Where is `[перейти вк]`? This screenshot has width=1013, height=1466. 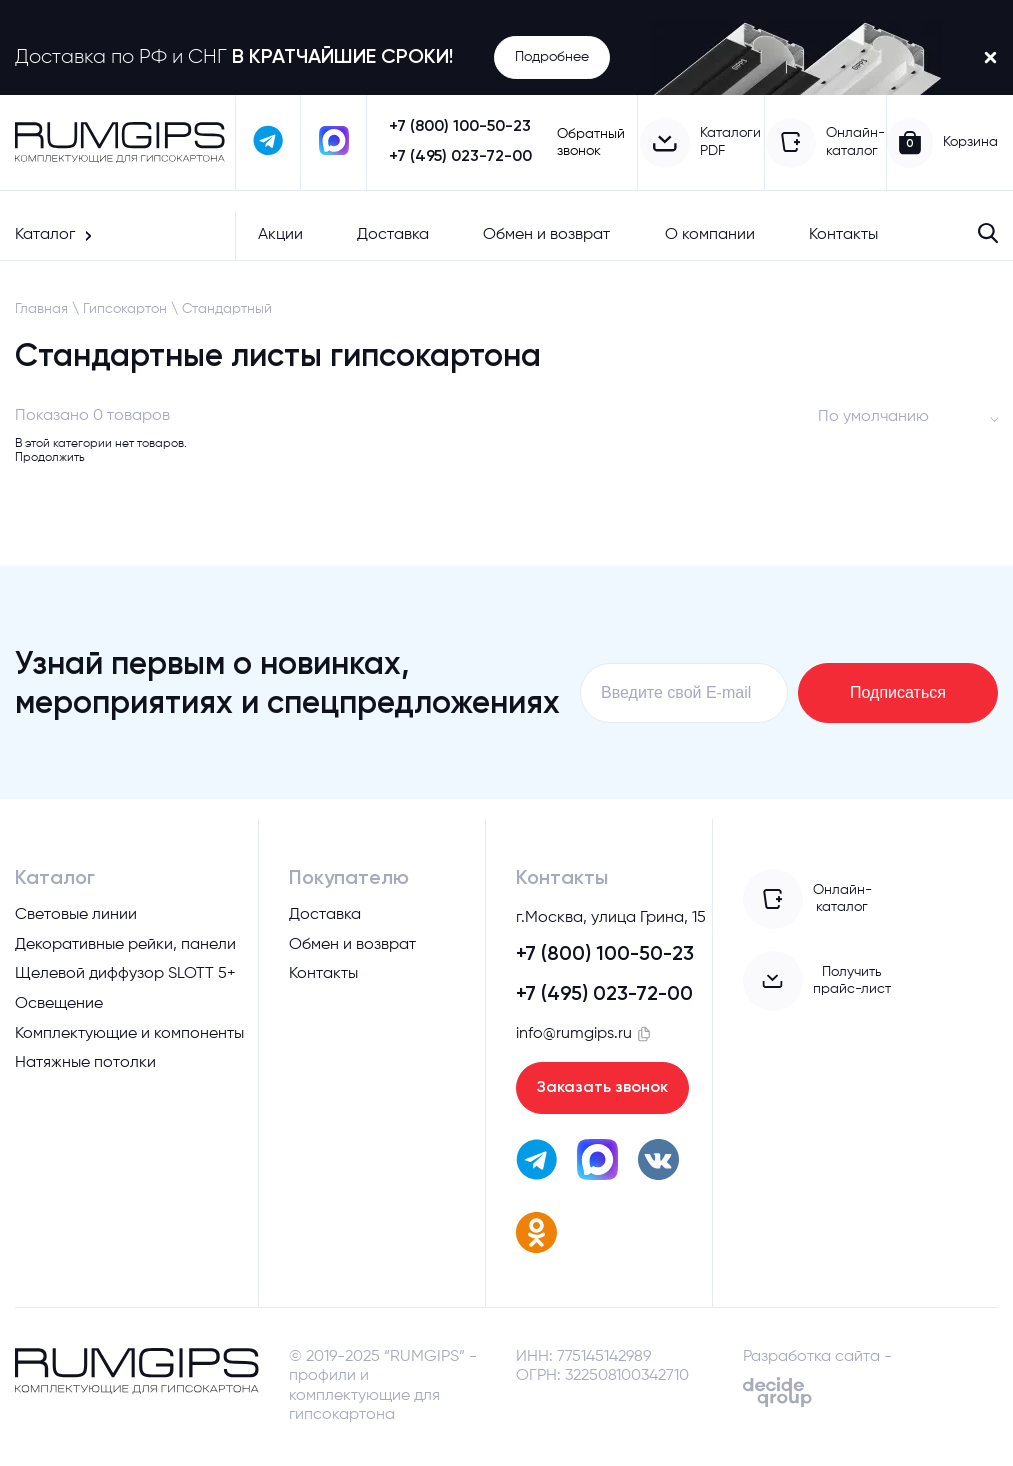 [перейти вк] is located at coordinates (658, 1162).